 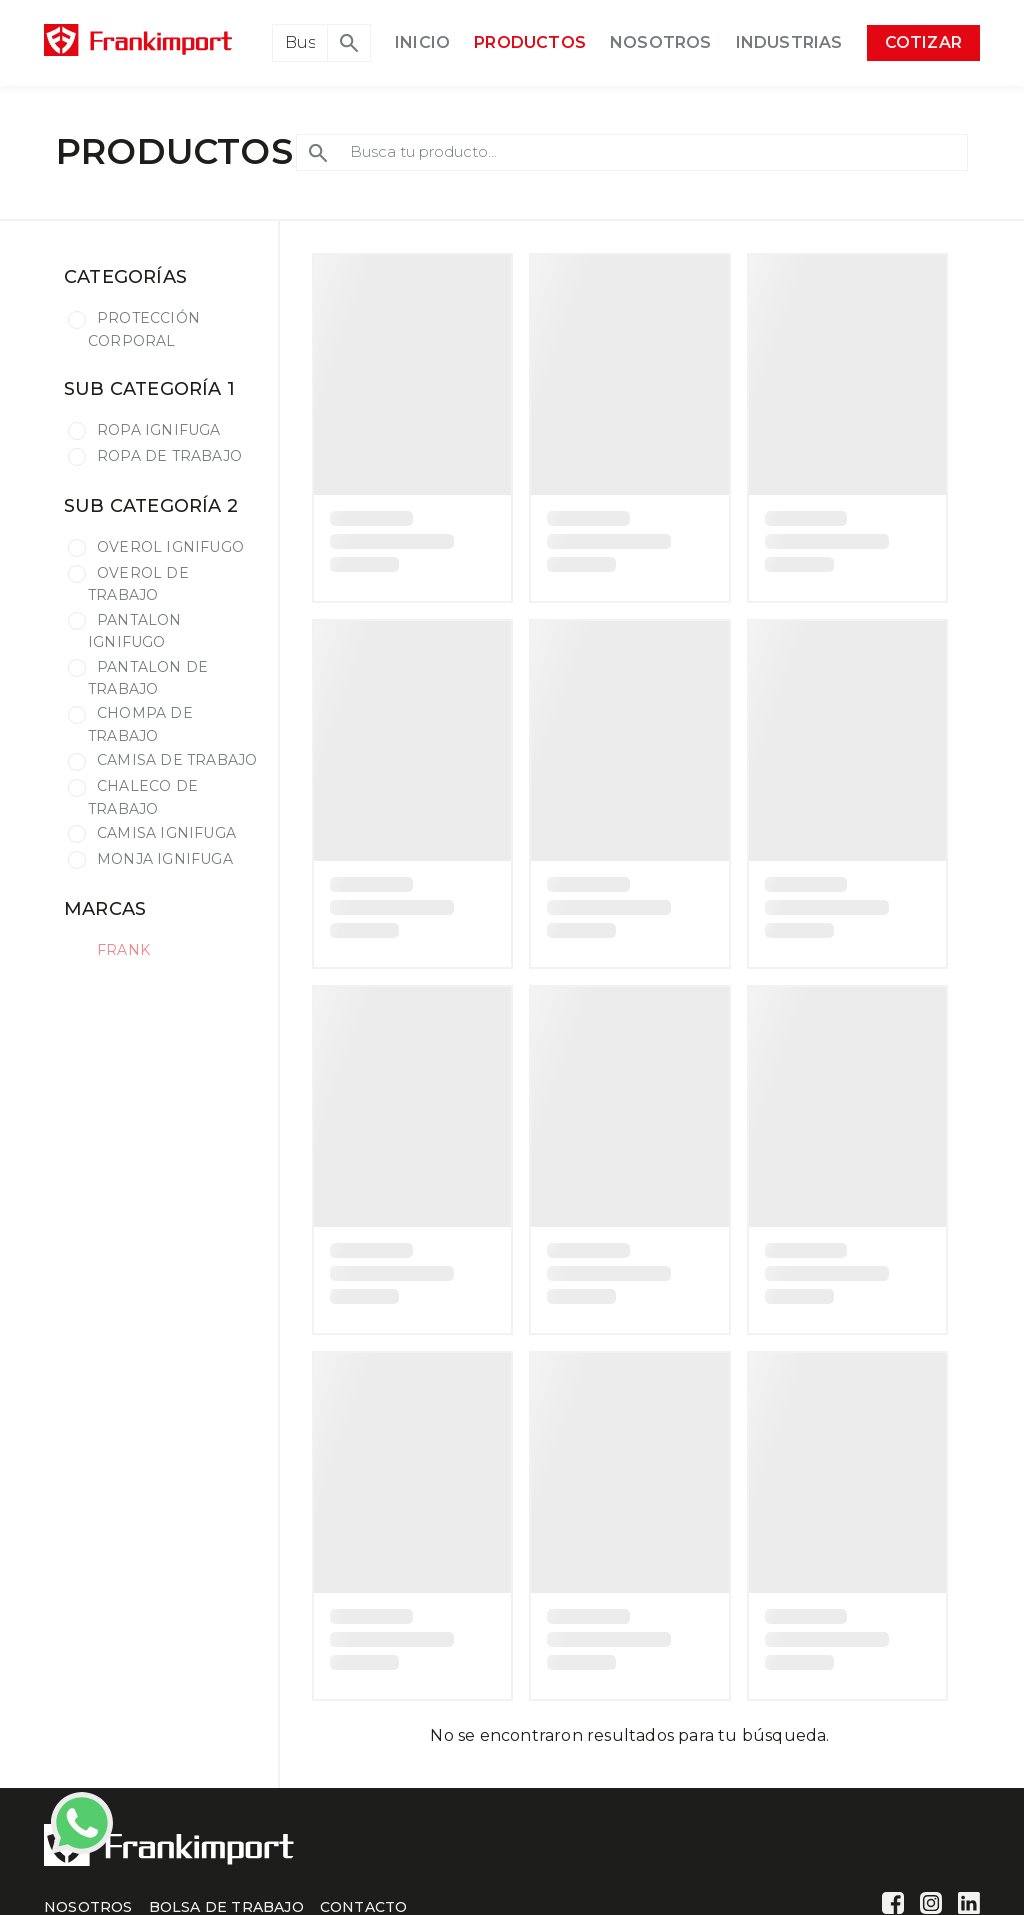 What do you see at coordinates (165, 859) in the screenshot?
I see `MONJA IGNIFUGA` at bounding box center [165, 859].